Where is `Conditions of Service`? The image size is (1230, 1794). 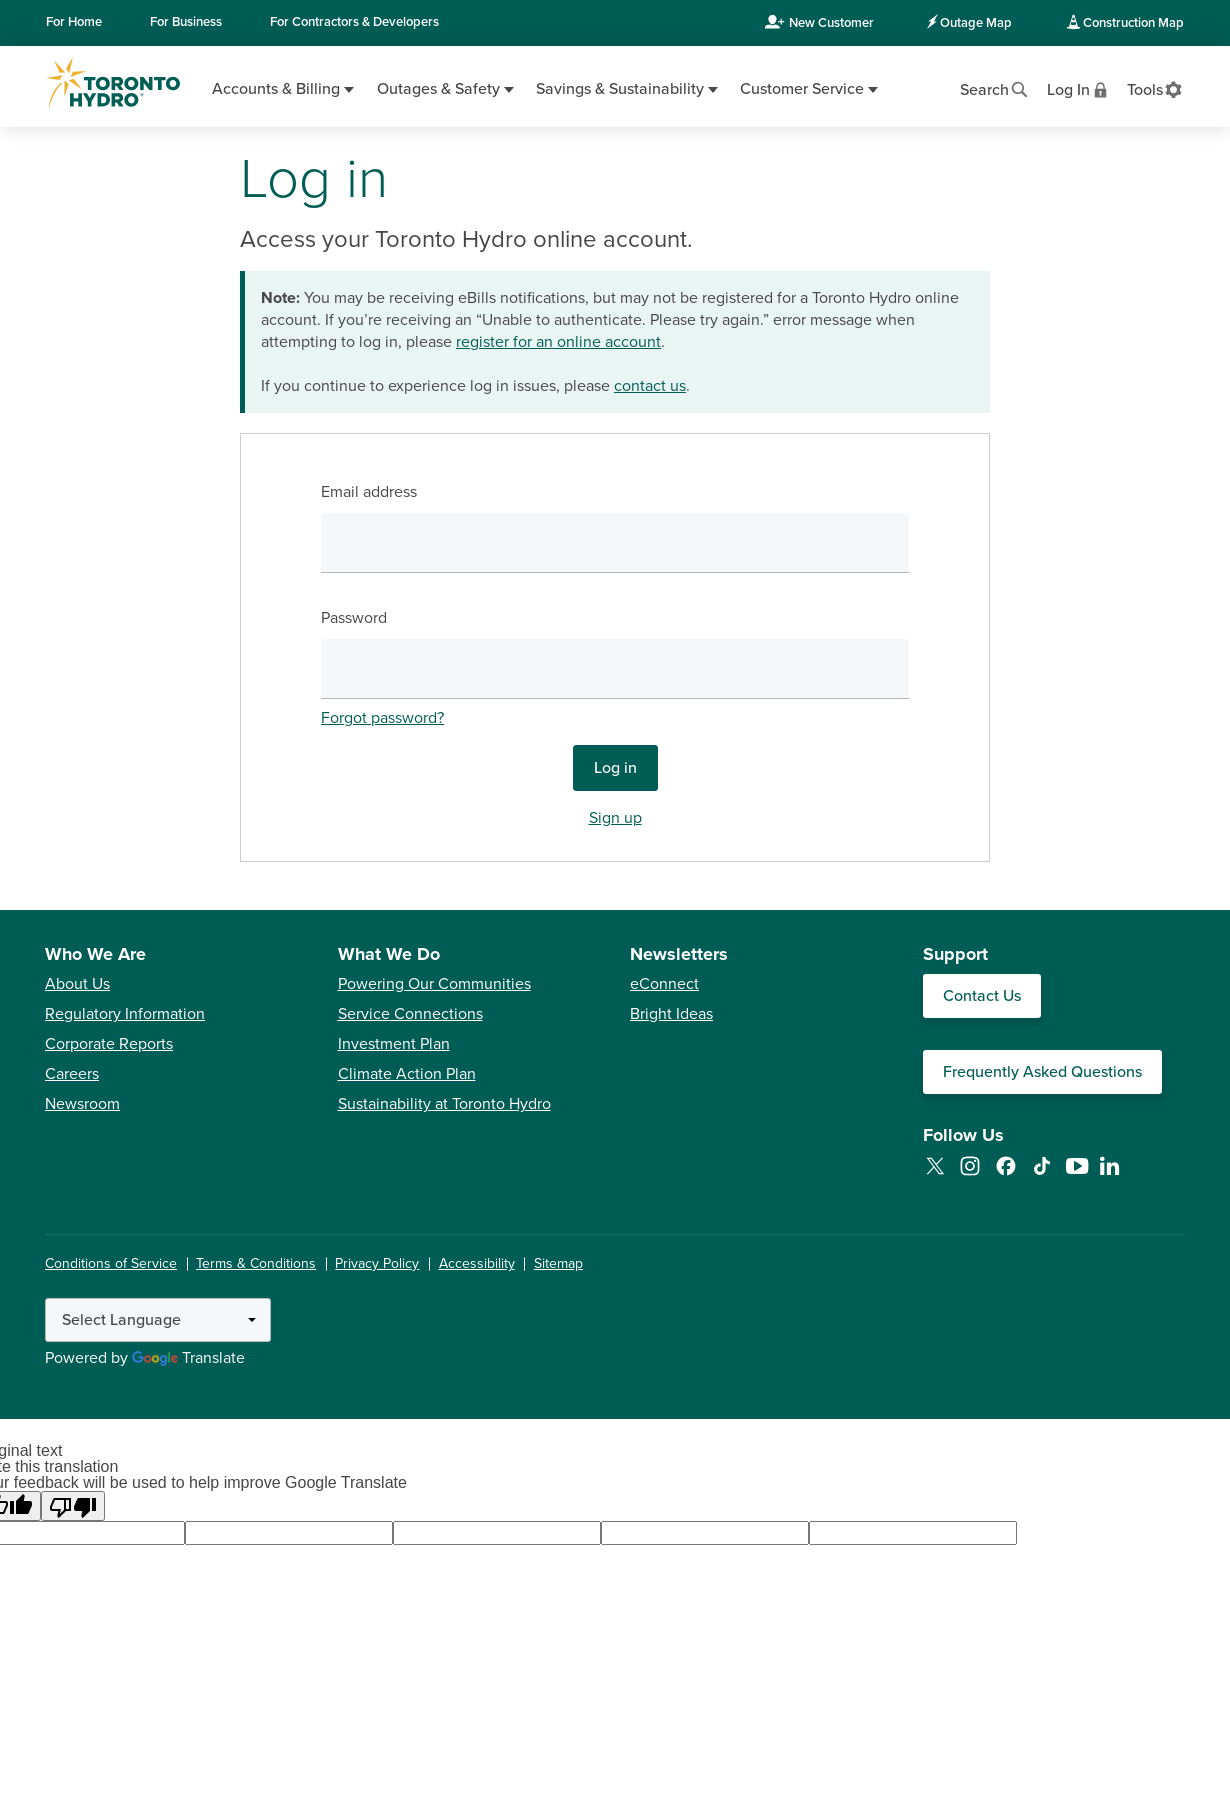
Conditions of Service is located at coordinates (111, 1263).